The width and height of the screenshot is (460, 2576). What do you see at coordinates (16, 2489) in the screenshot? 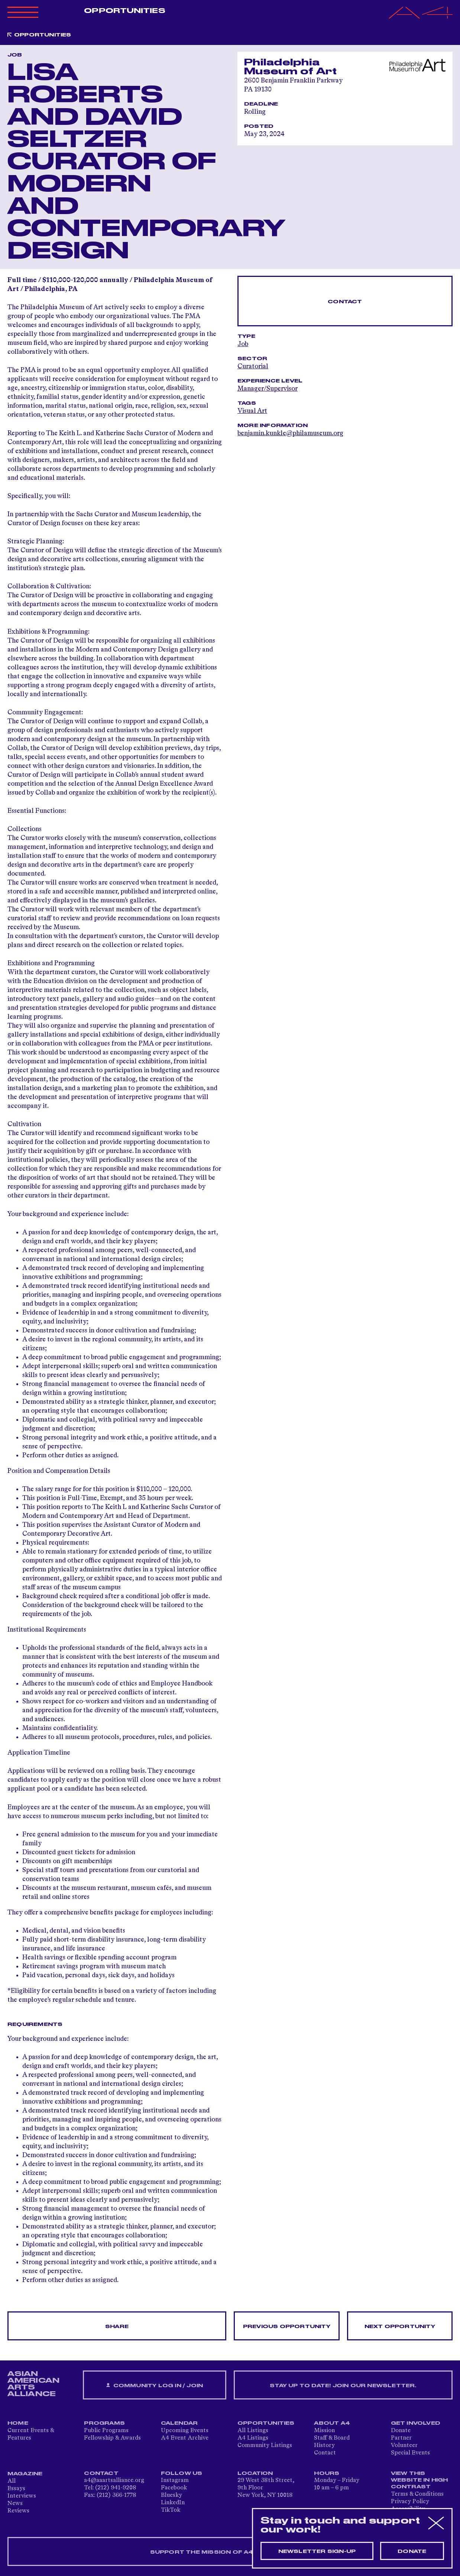
I see `Essays` at bounding box center [16, 2489].